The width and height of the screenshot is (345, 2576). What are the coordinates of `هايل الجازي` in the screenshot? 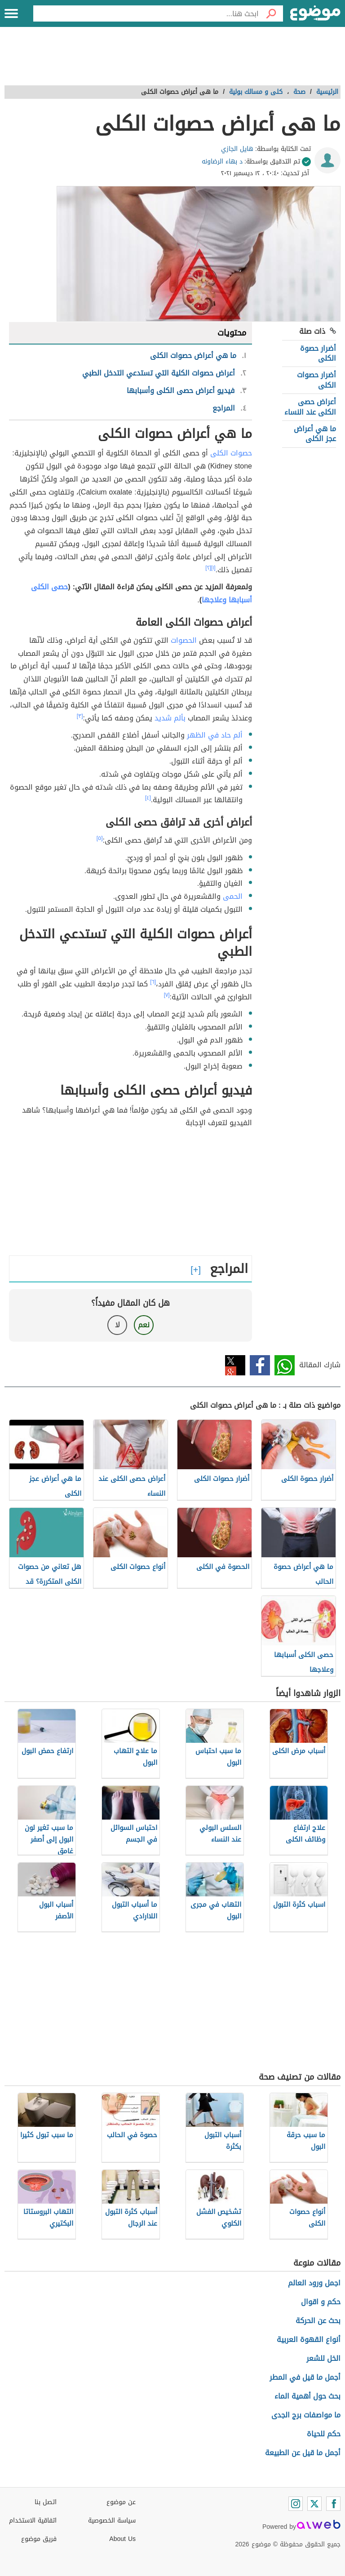 It's located at (237, 149).